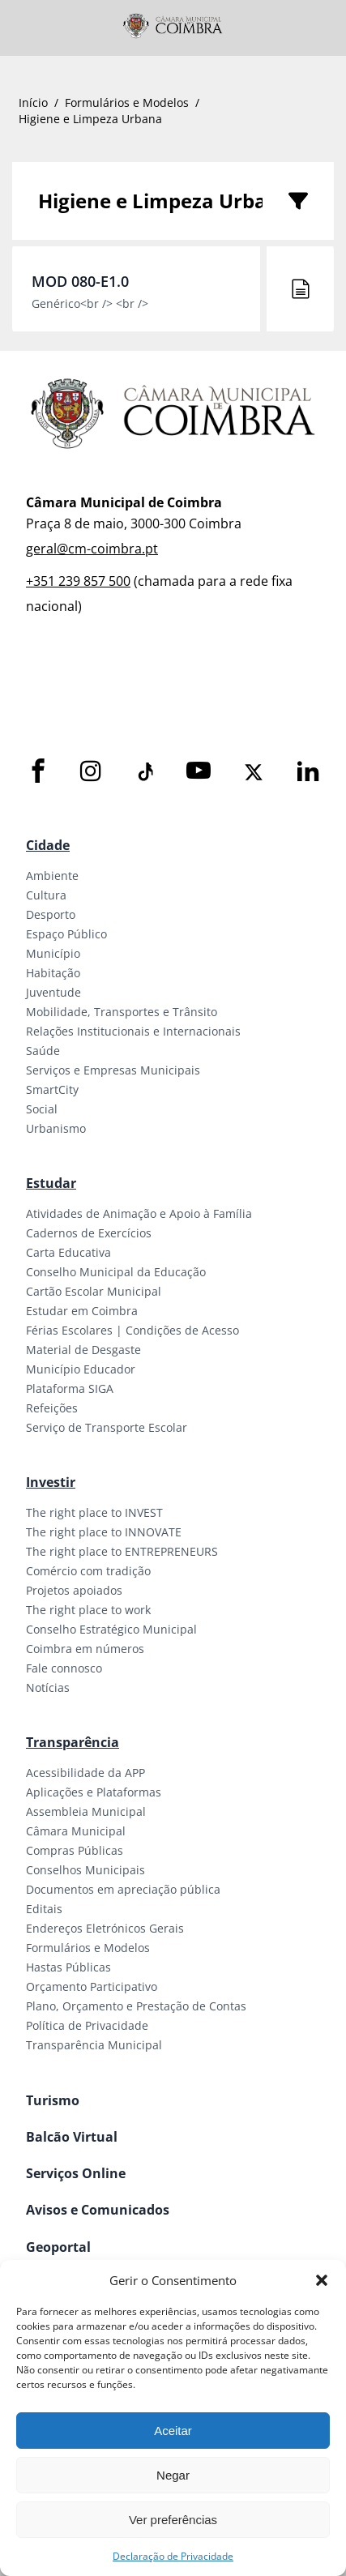 Image resolution: width=346 pixels, height=2576 pixels. Describe the element at coordinates (68, 1967) in the screenshot. I see `Hastas Públicas` at that location.